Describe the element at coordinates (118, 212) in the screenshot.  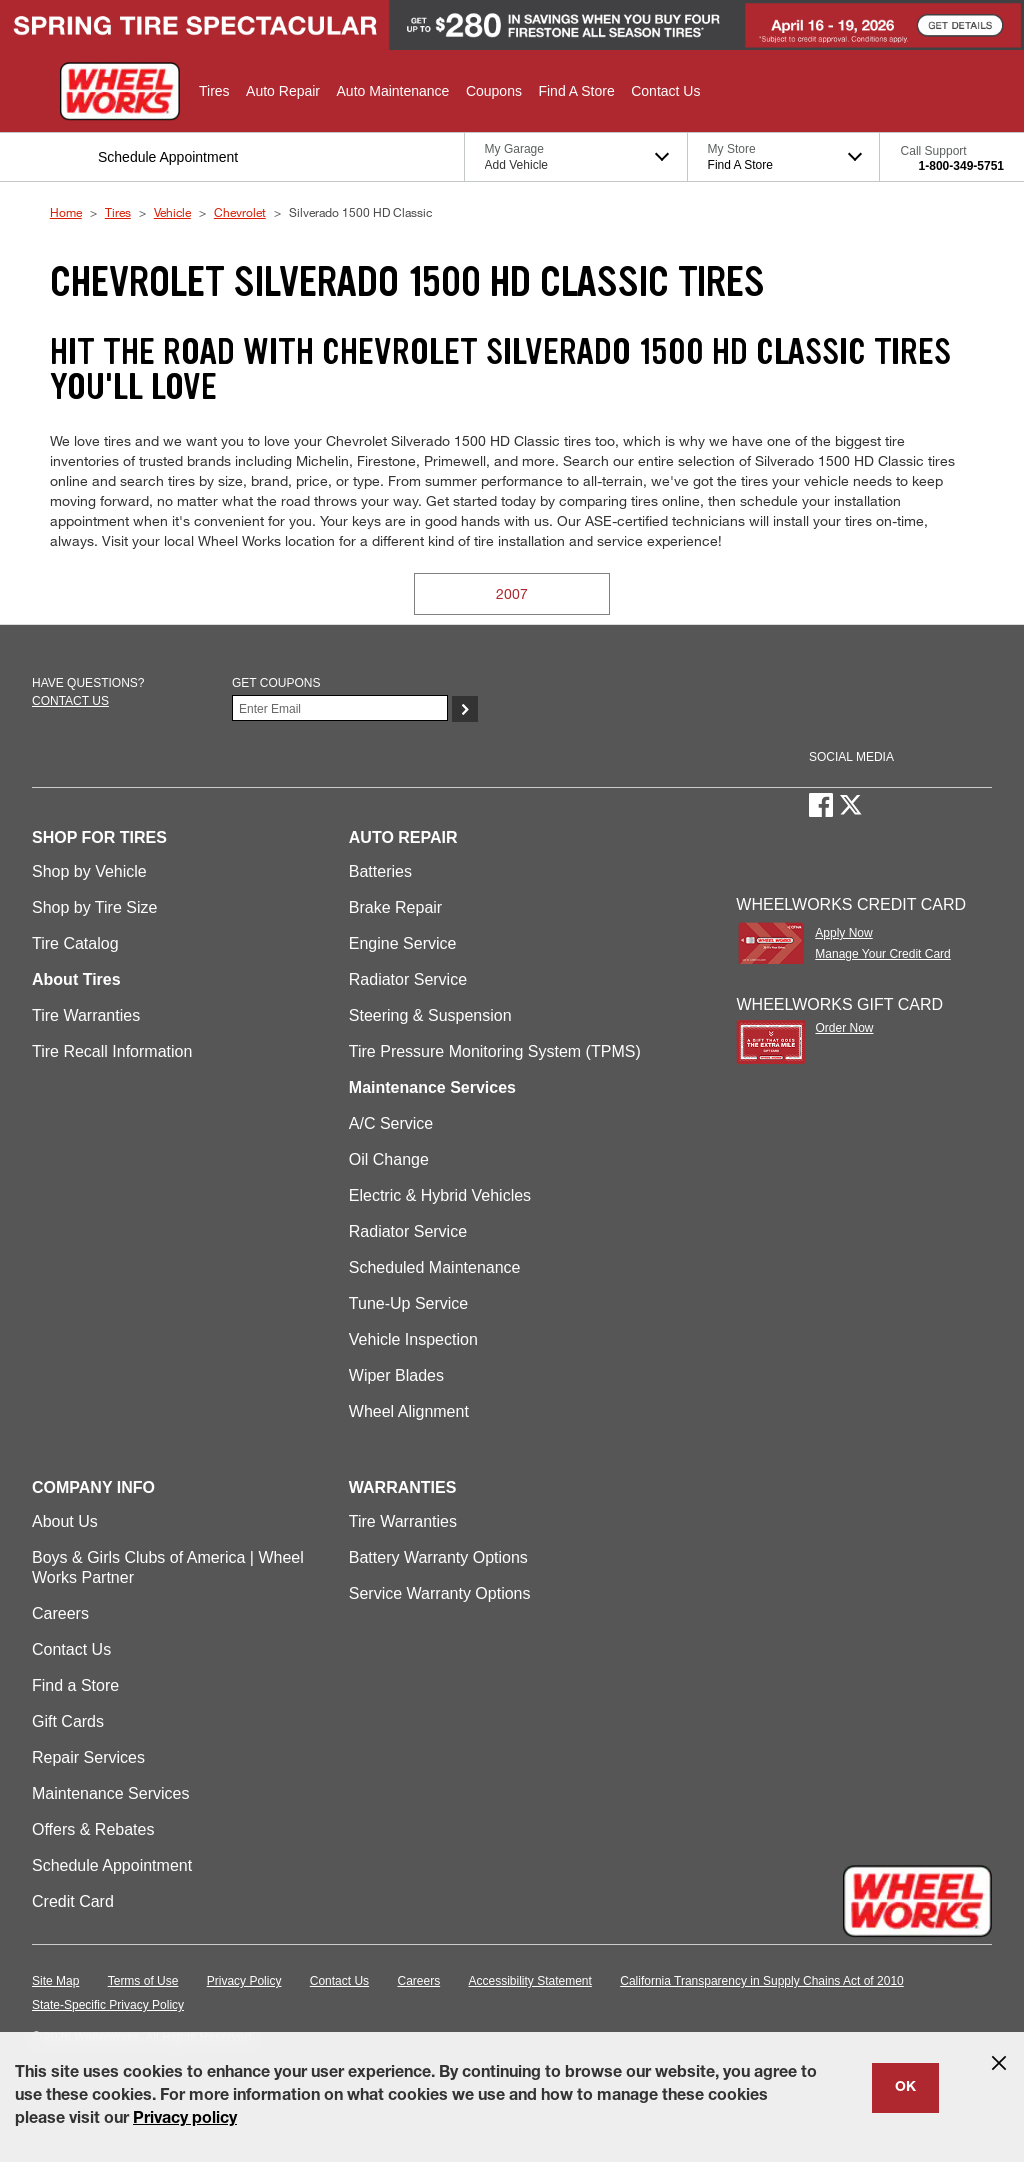
I see `Tires` at that location.